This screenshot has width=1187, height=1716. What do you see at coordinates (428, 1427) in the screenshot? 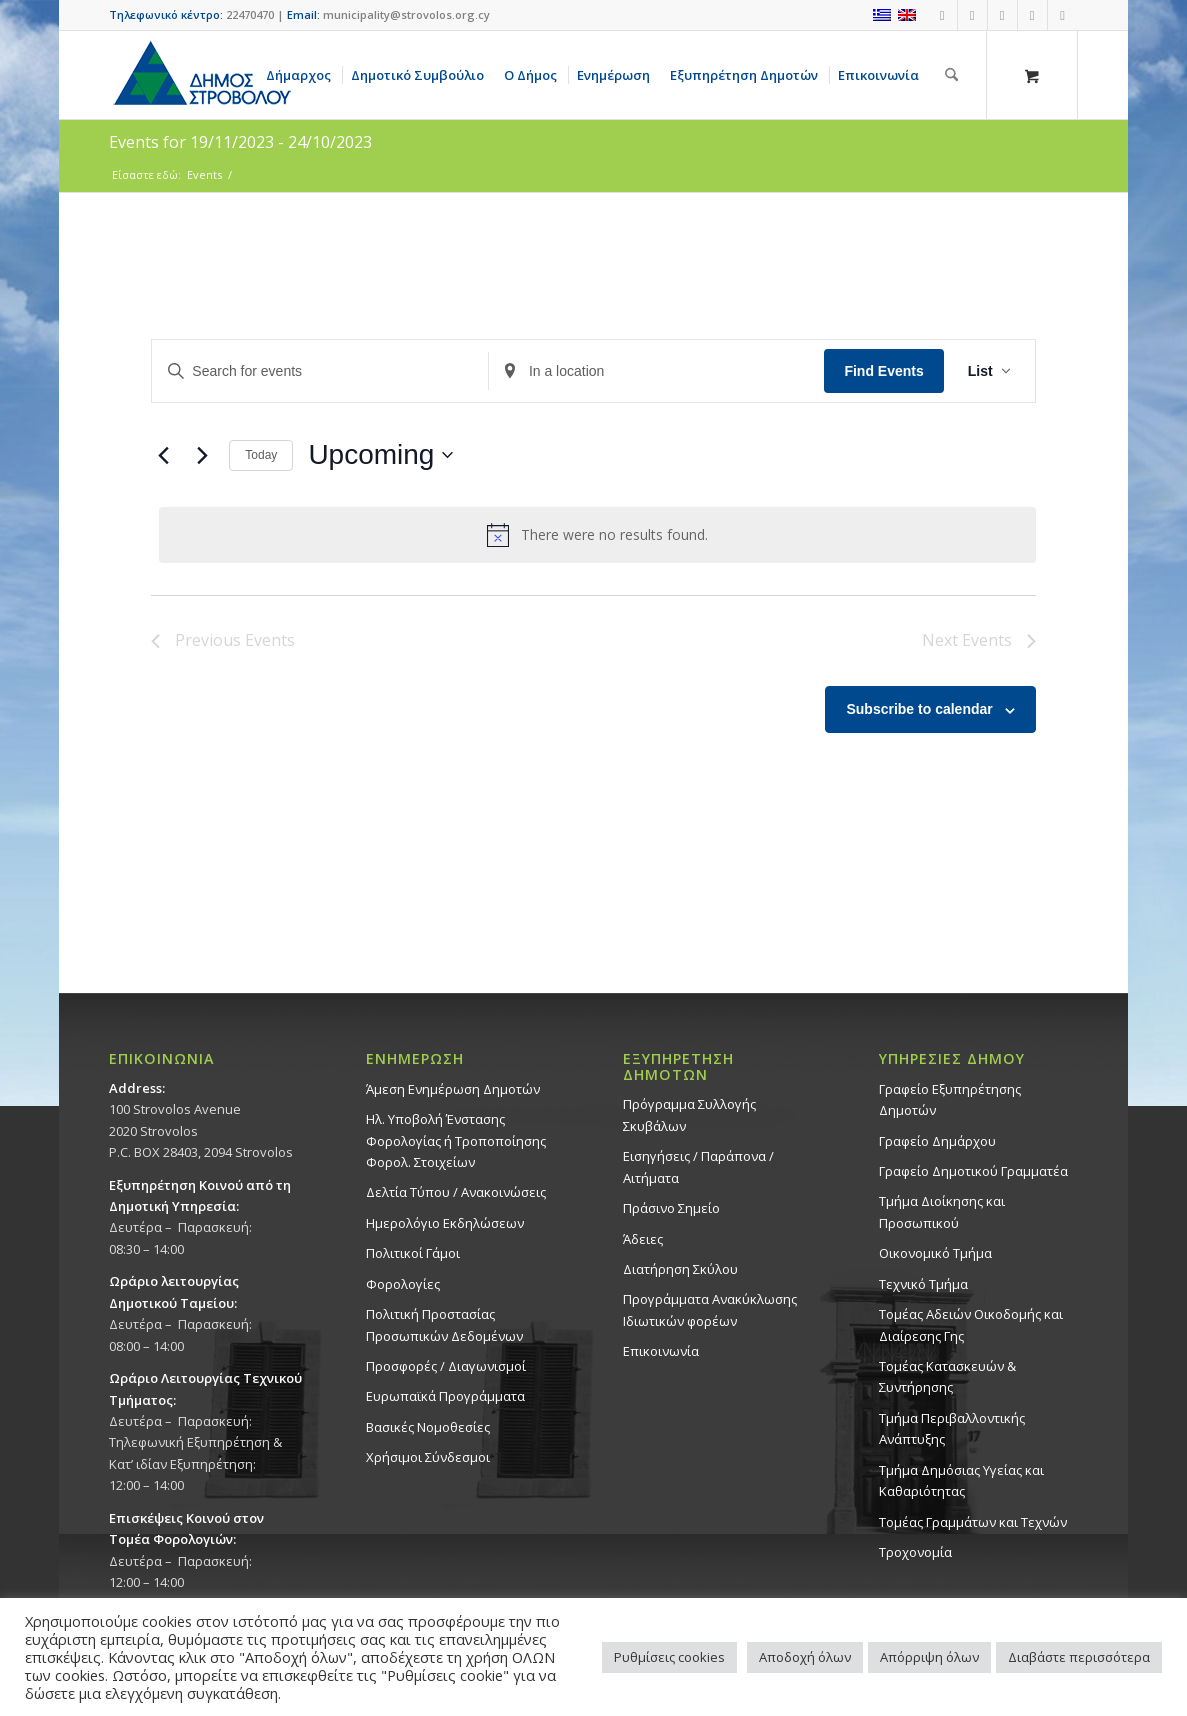
I see `Βασικές Νομοθεσίες` at bounding box center [428, 1427].